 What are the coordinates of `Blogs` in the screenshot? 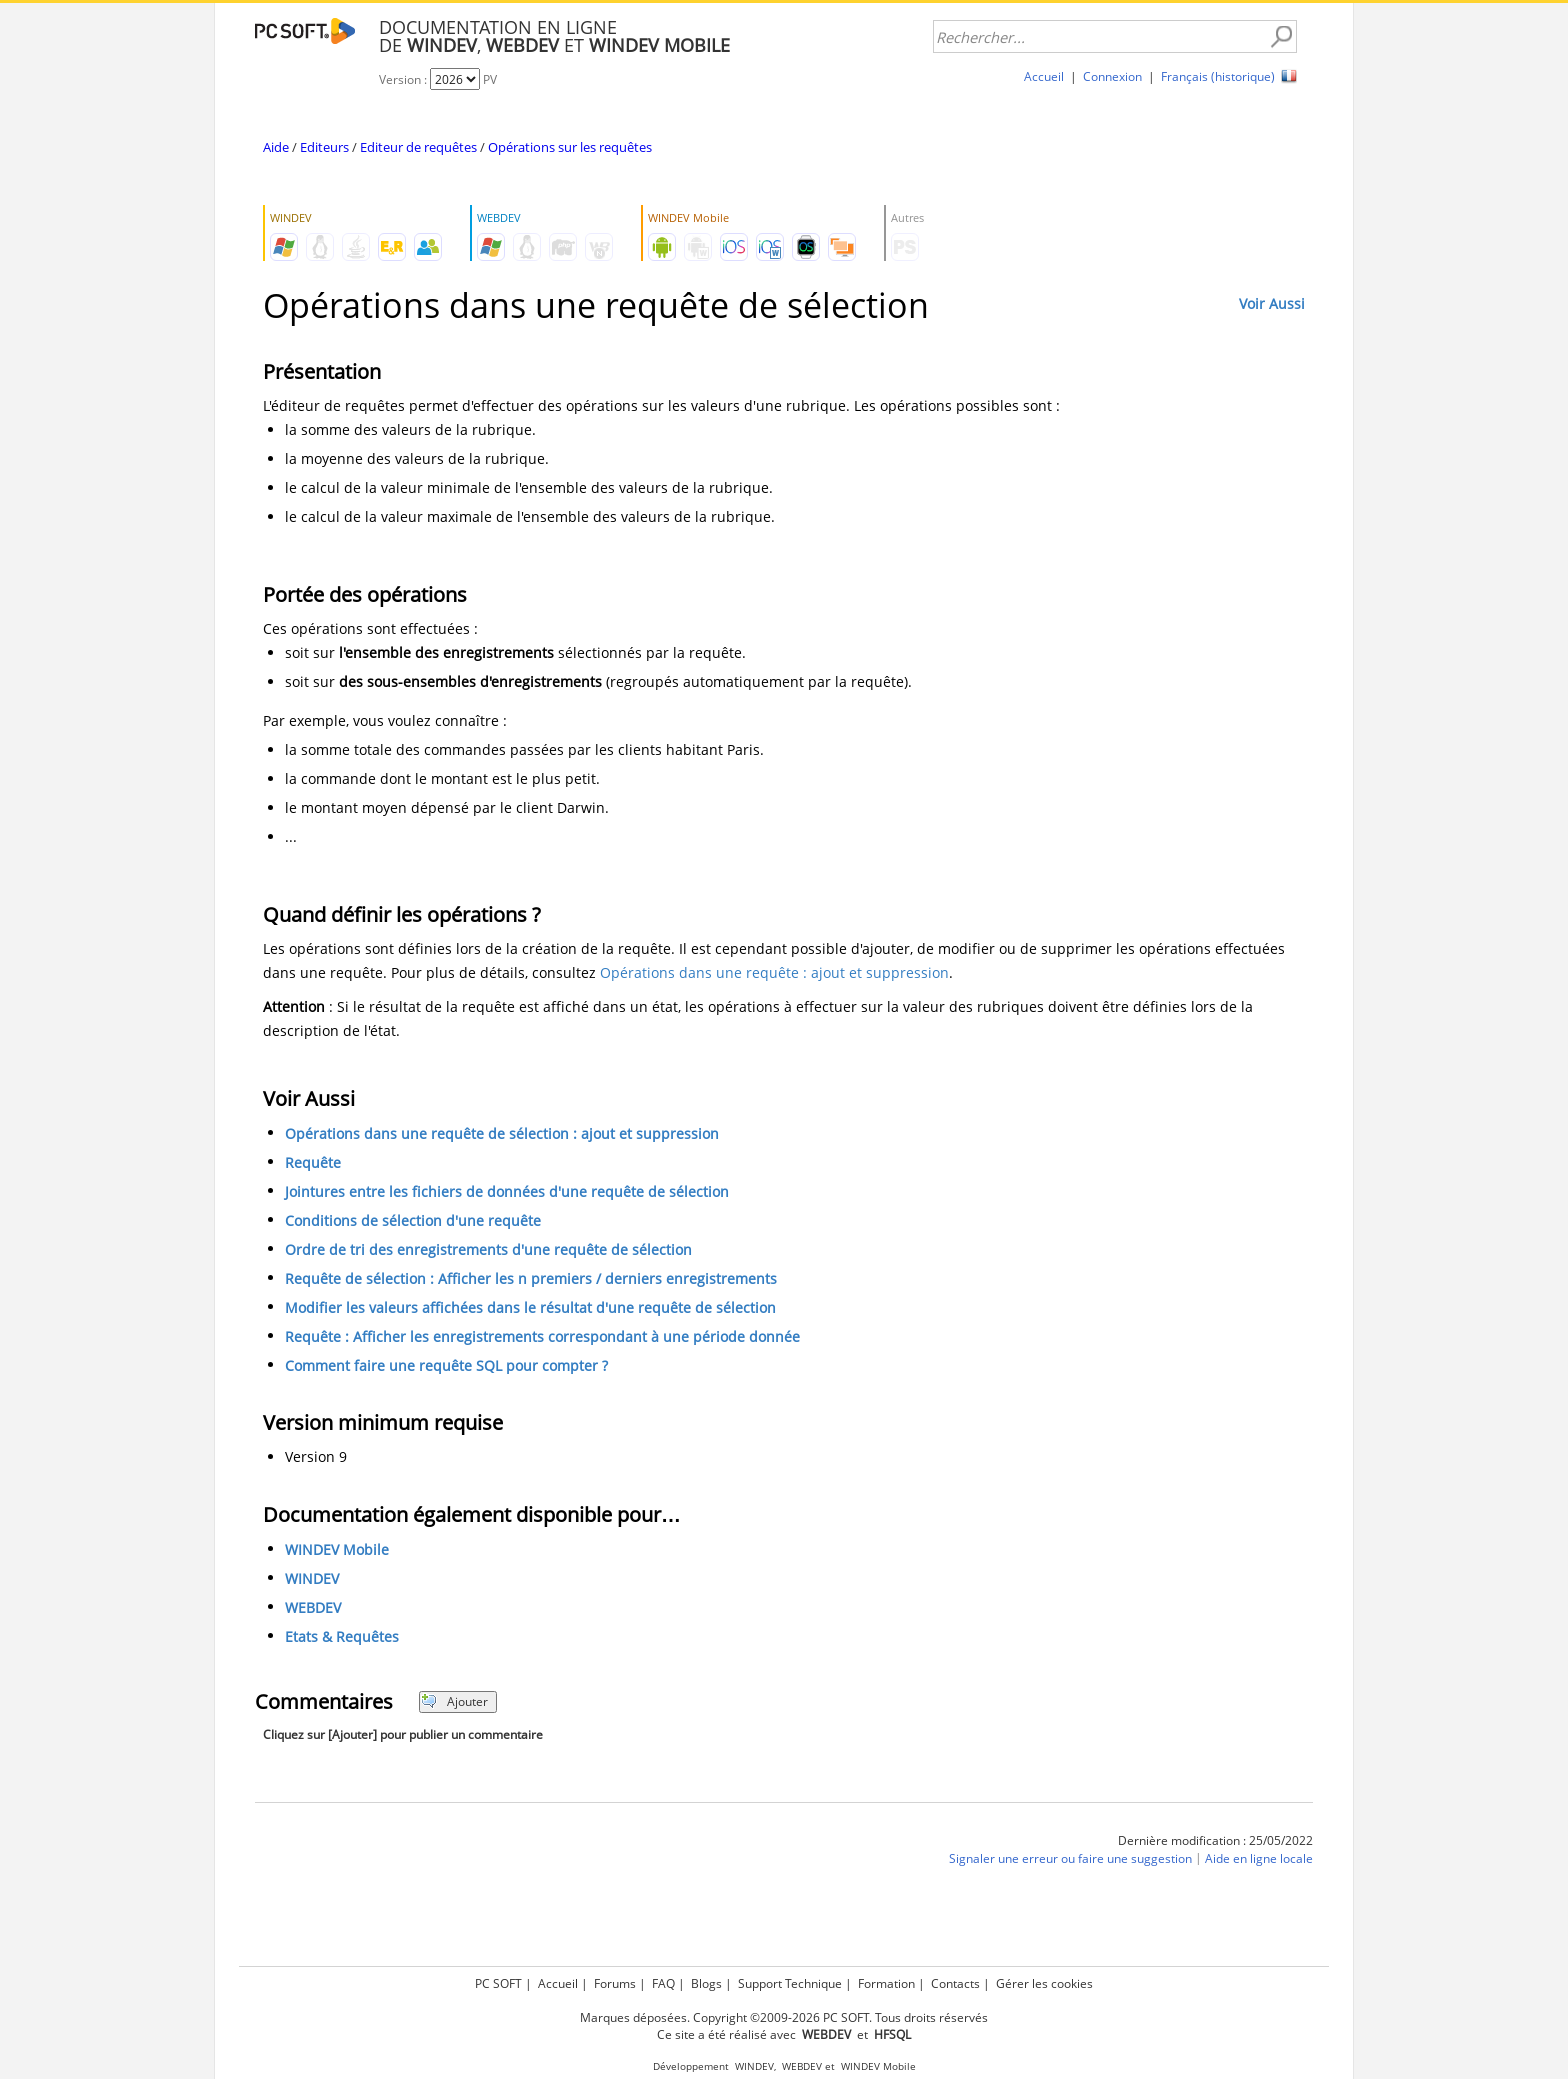 It's located at (706, 1983).